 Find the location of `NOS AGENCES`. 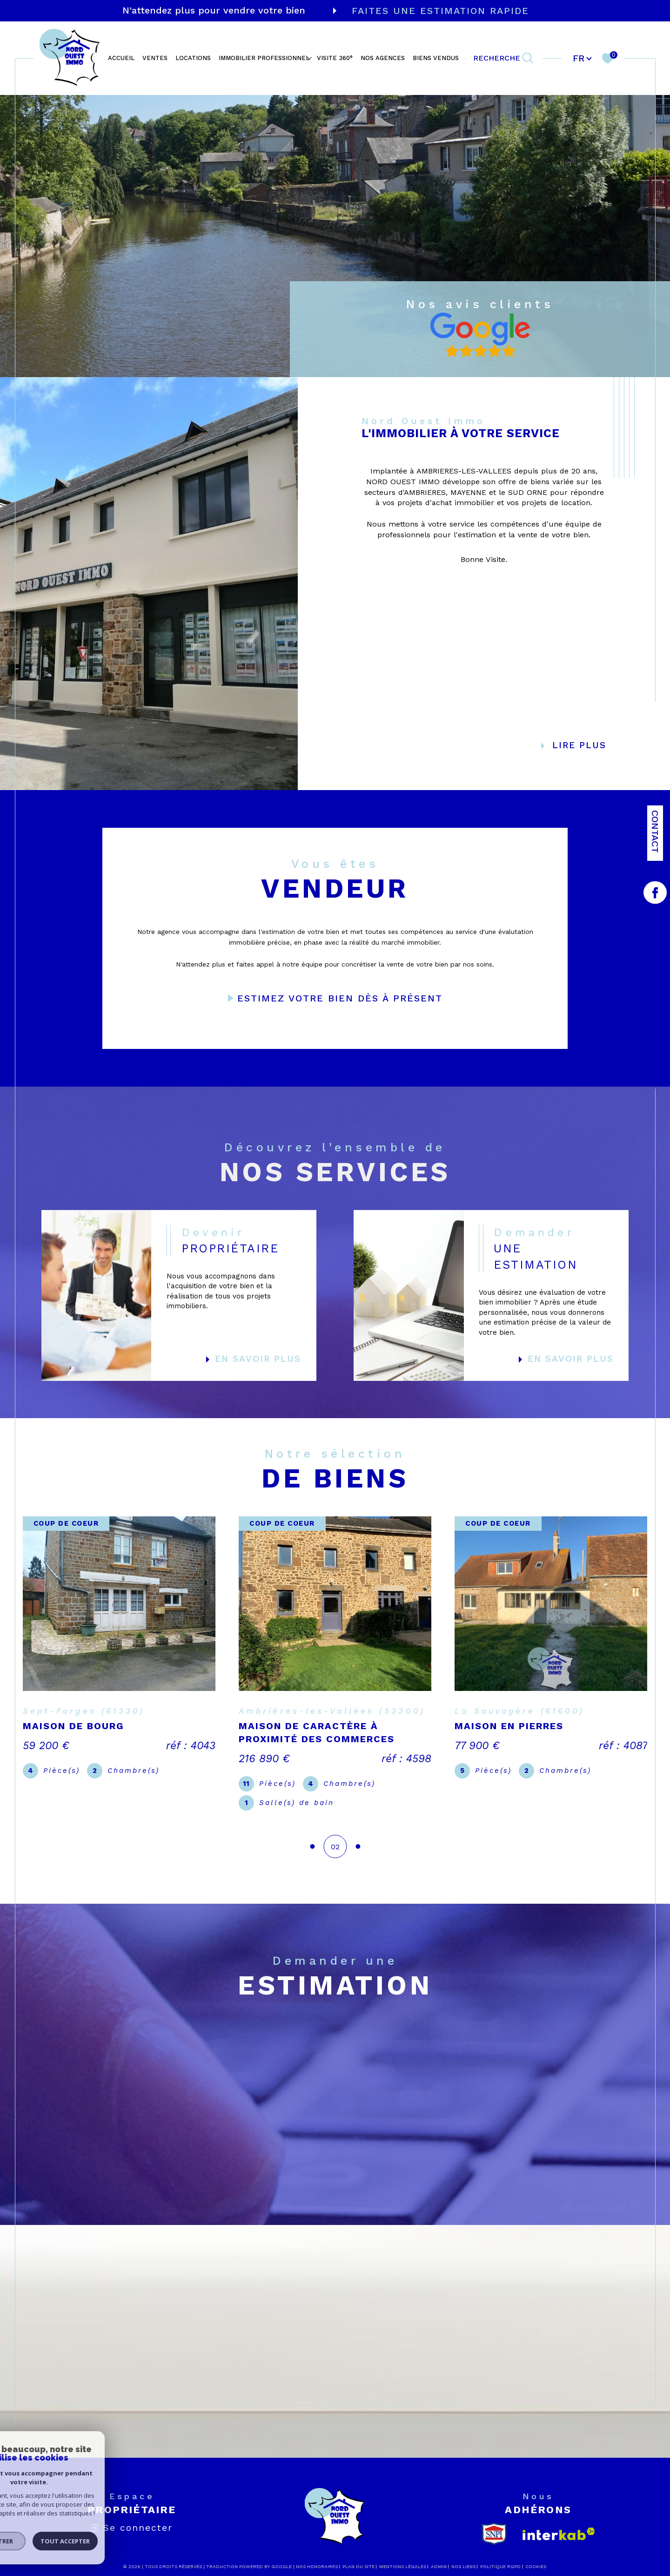

NOS AGENCES is located at coordinates (383, 58).